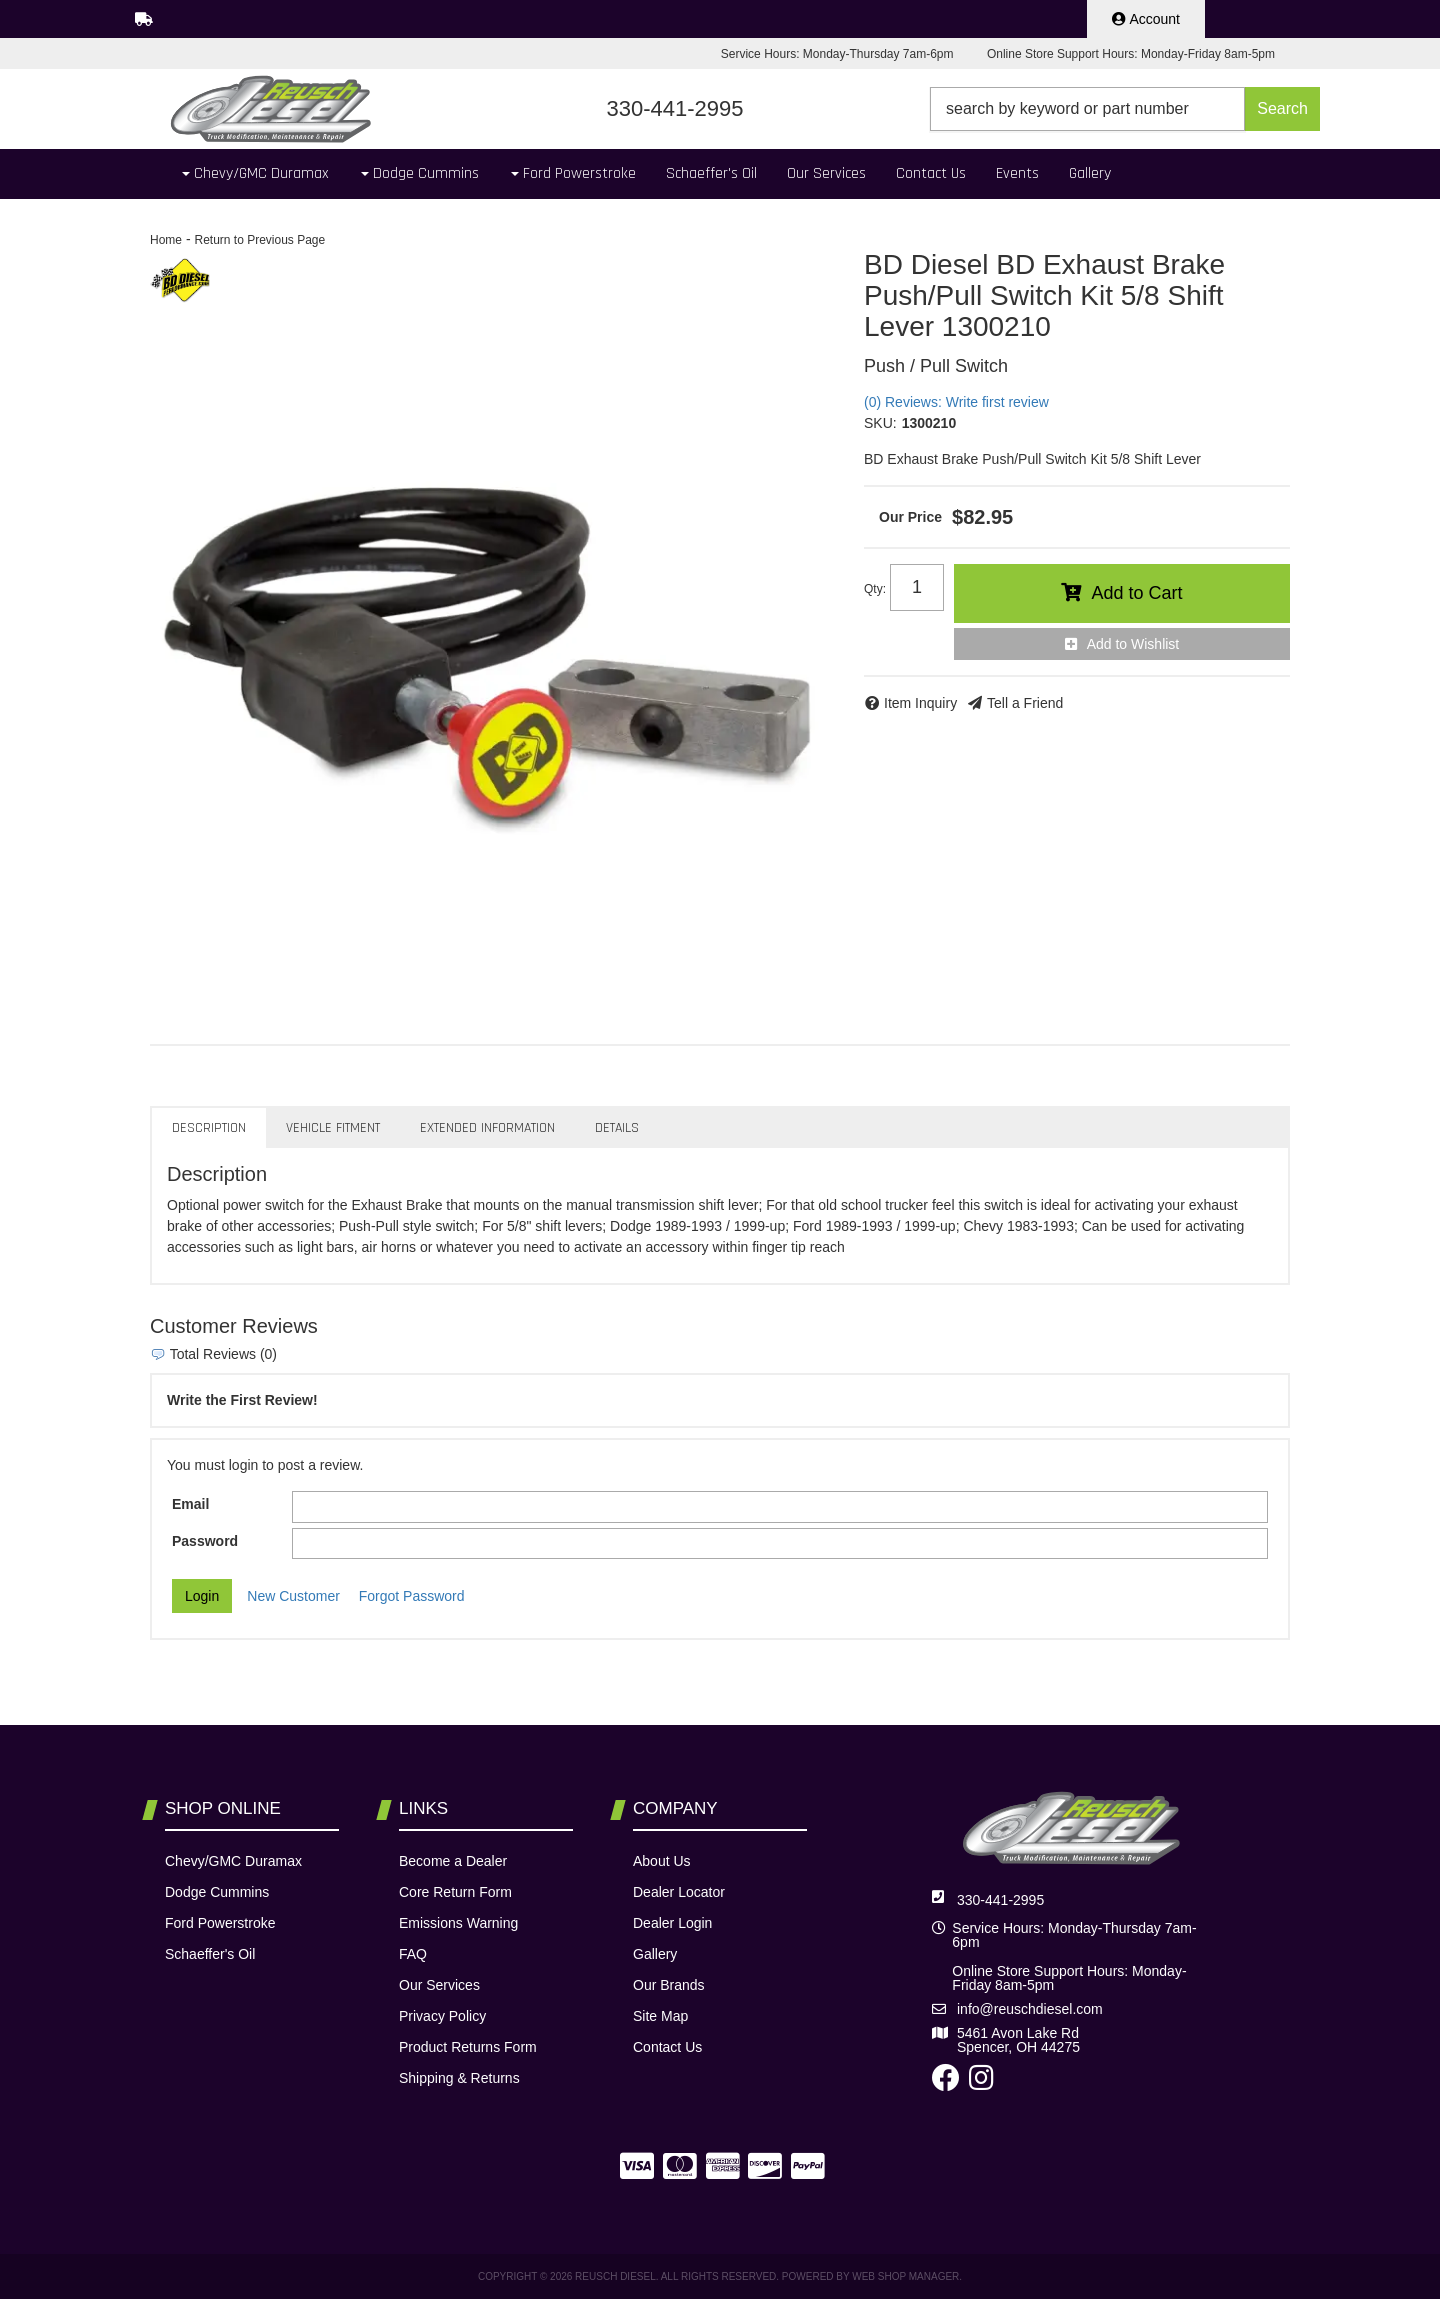 The image size is (1440, 2299). Describe the element at coordinates (905, 2276) in the screenshot. I see `Web Shop Manager` at that location.